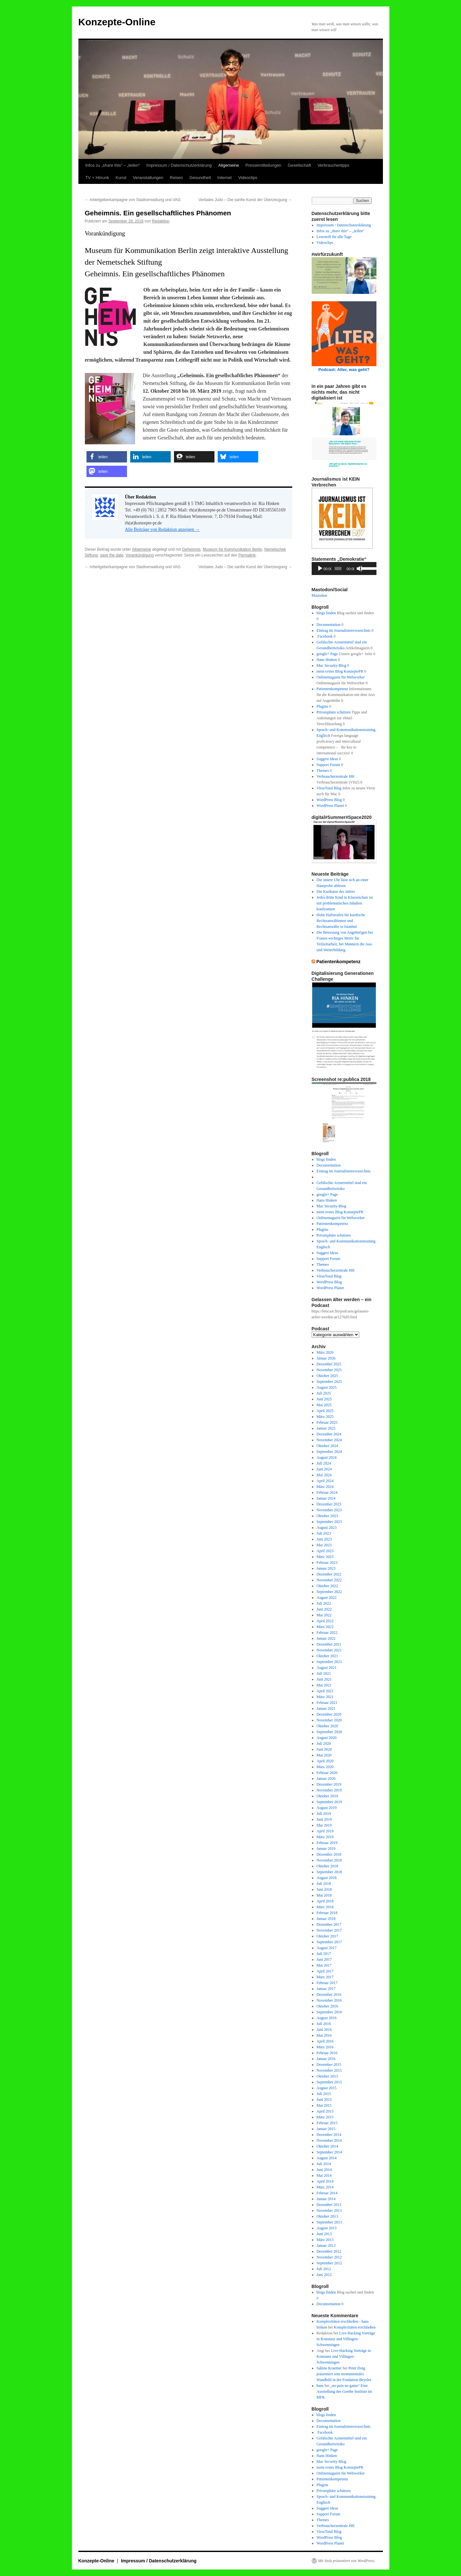  I want to click on September 2012, so click(329, 2263).